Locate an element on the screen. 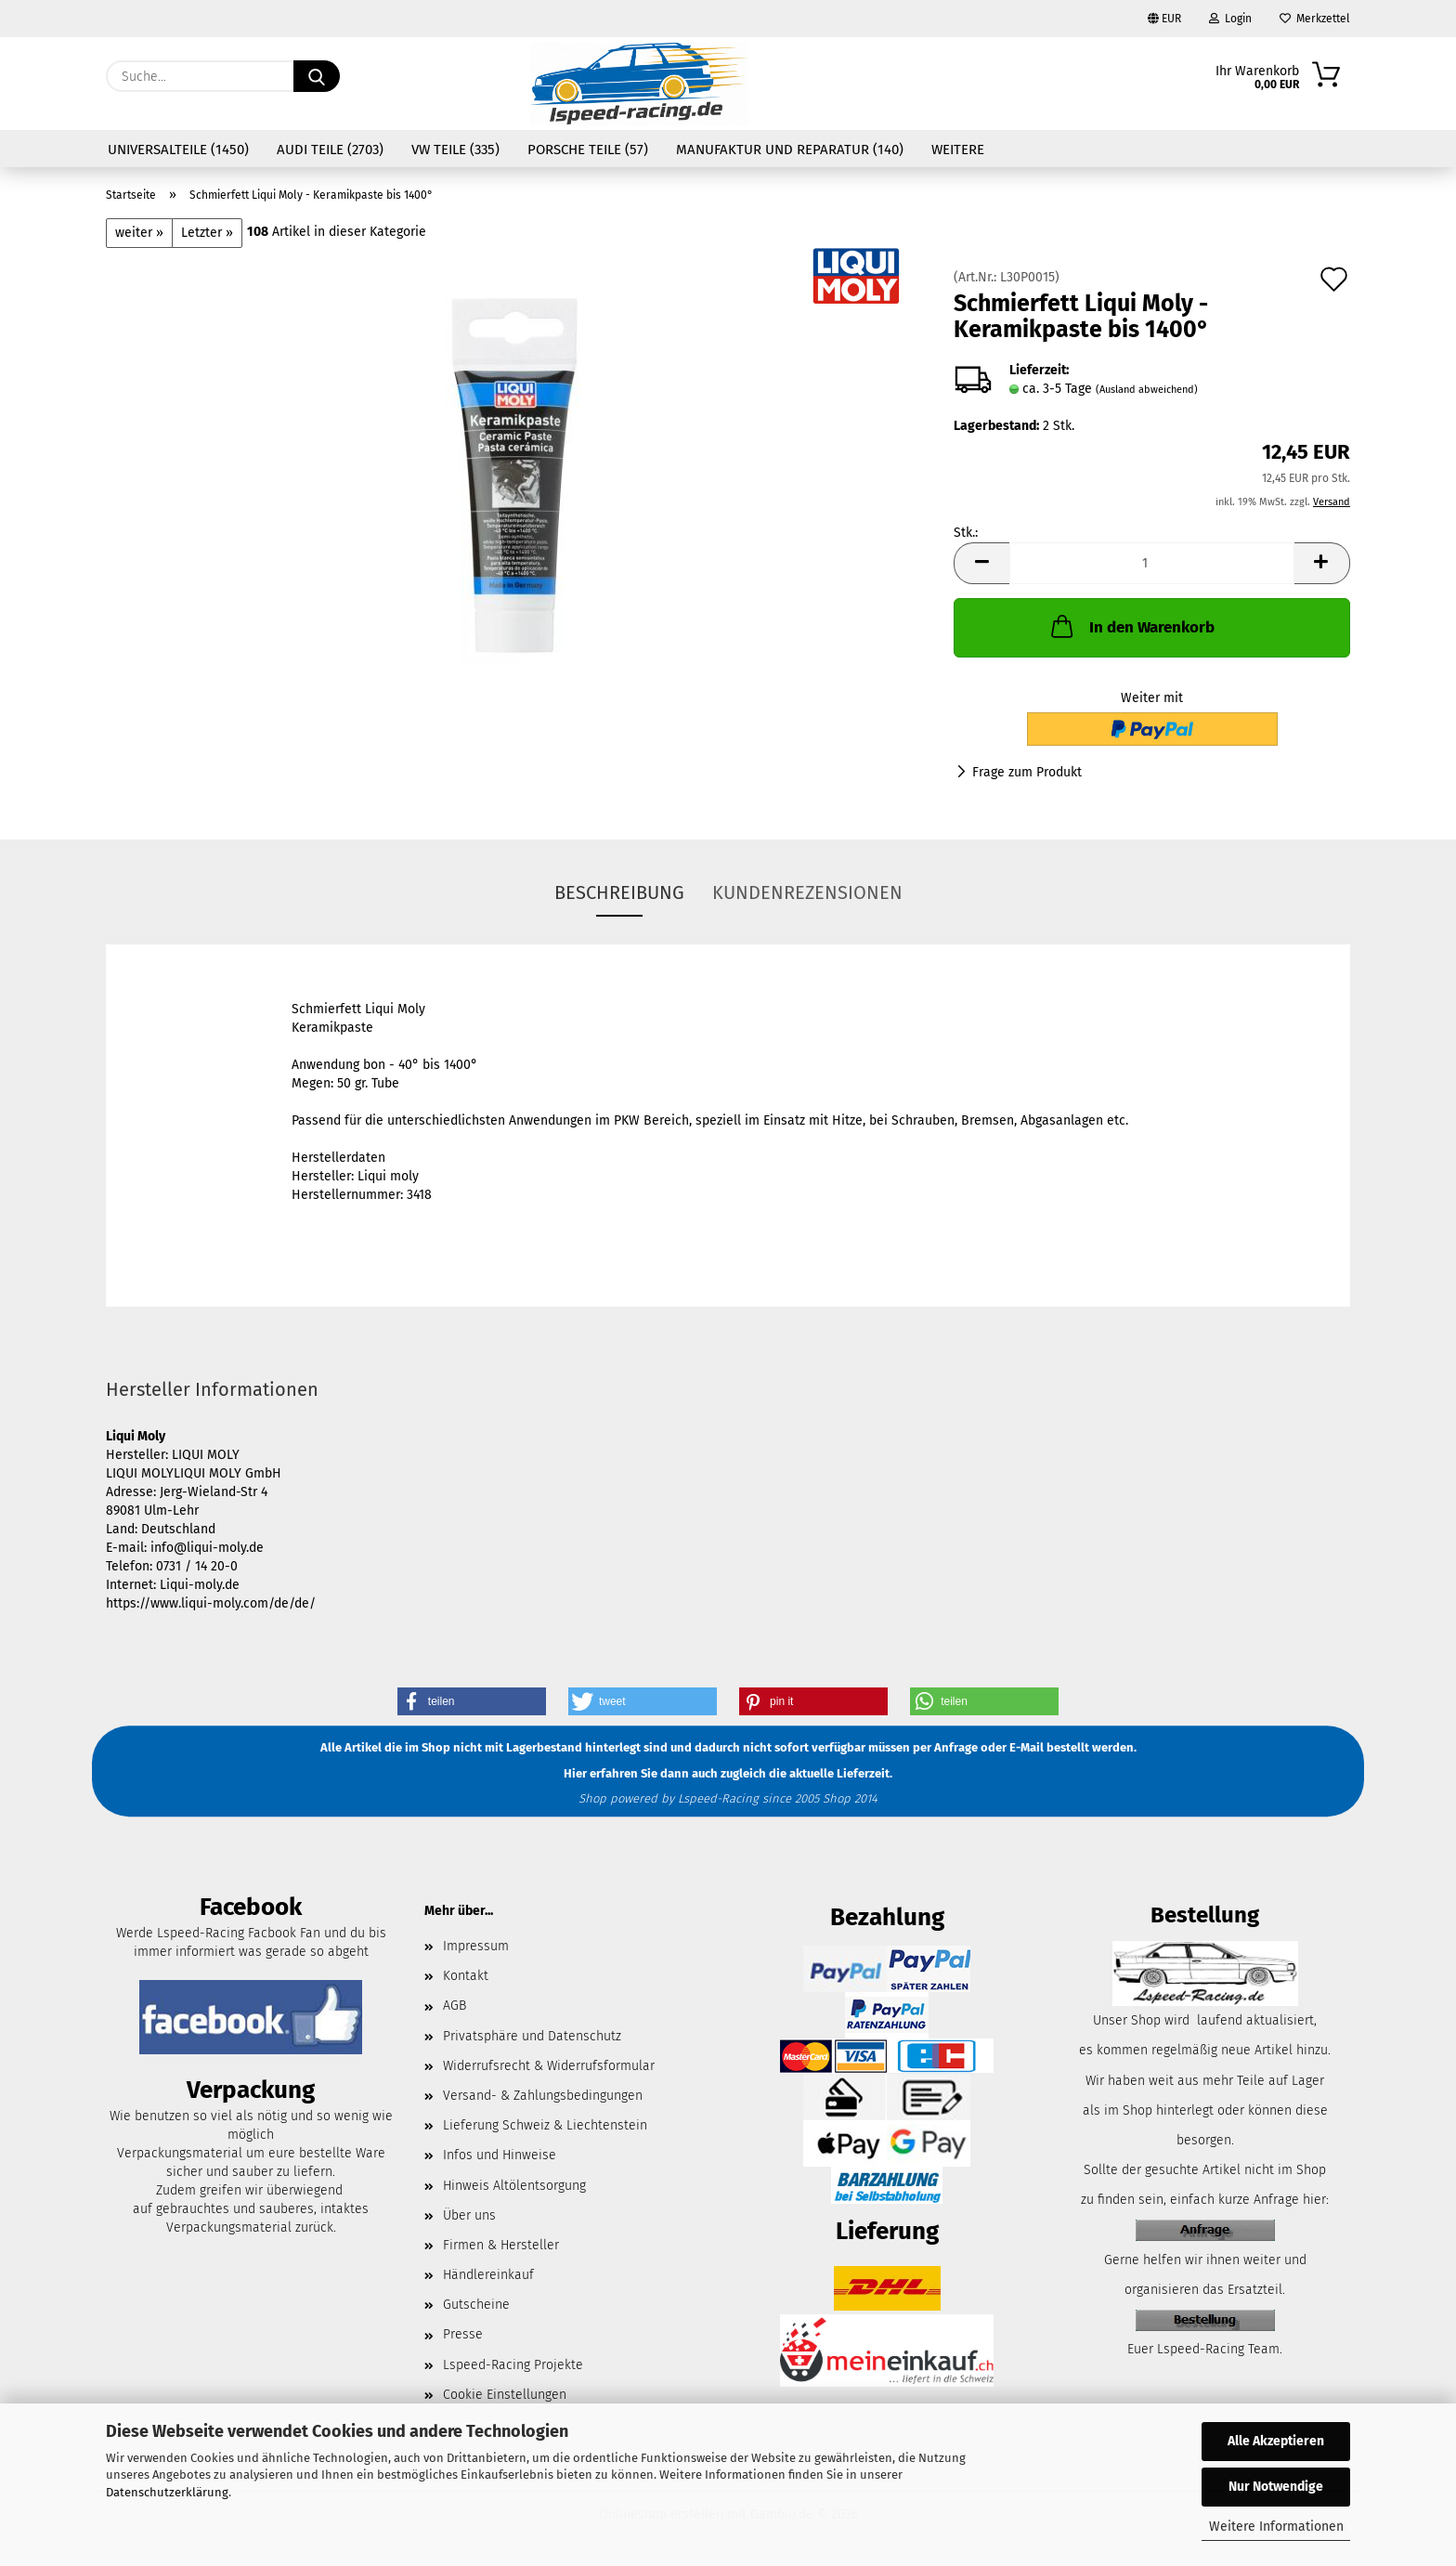  (Ausland abweichend) is located at coordinates (1147, 390).